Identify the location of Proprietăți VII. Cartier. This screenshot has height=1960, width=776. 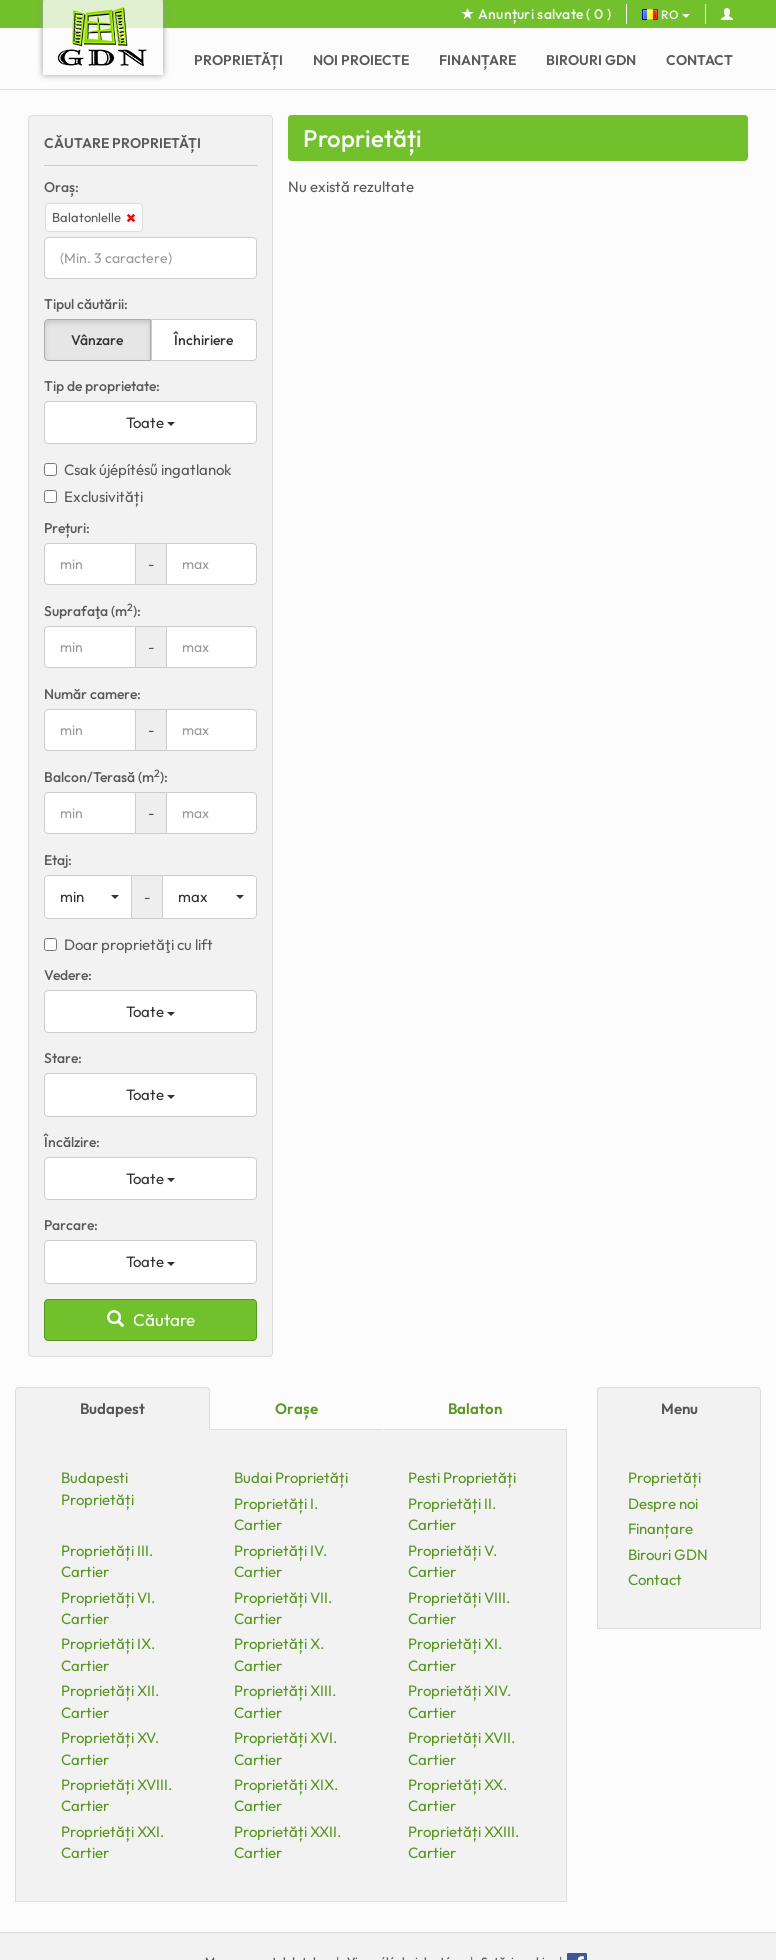
(283, 1608).